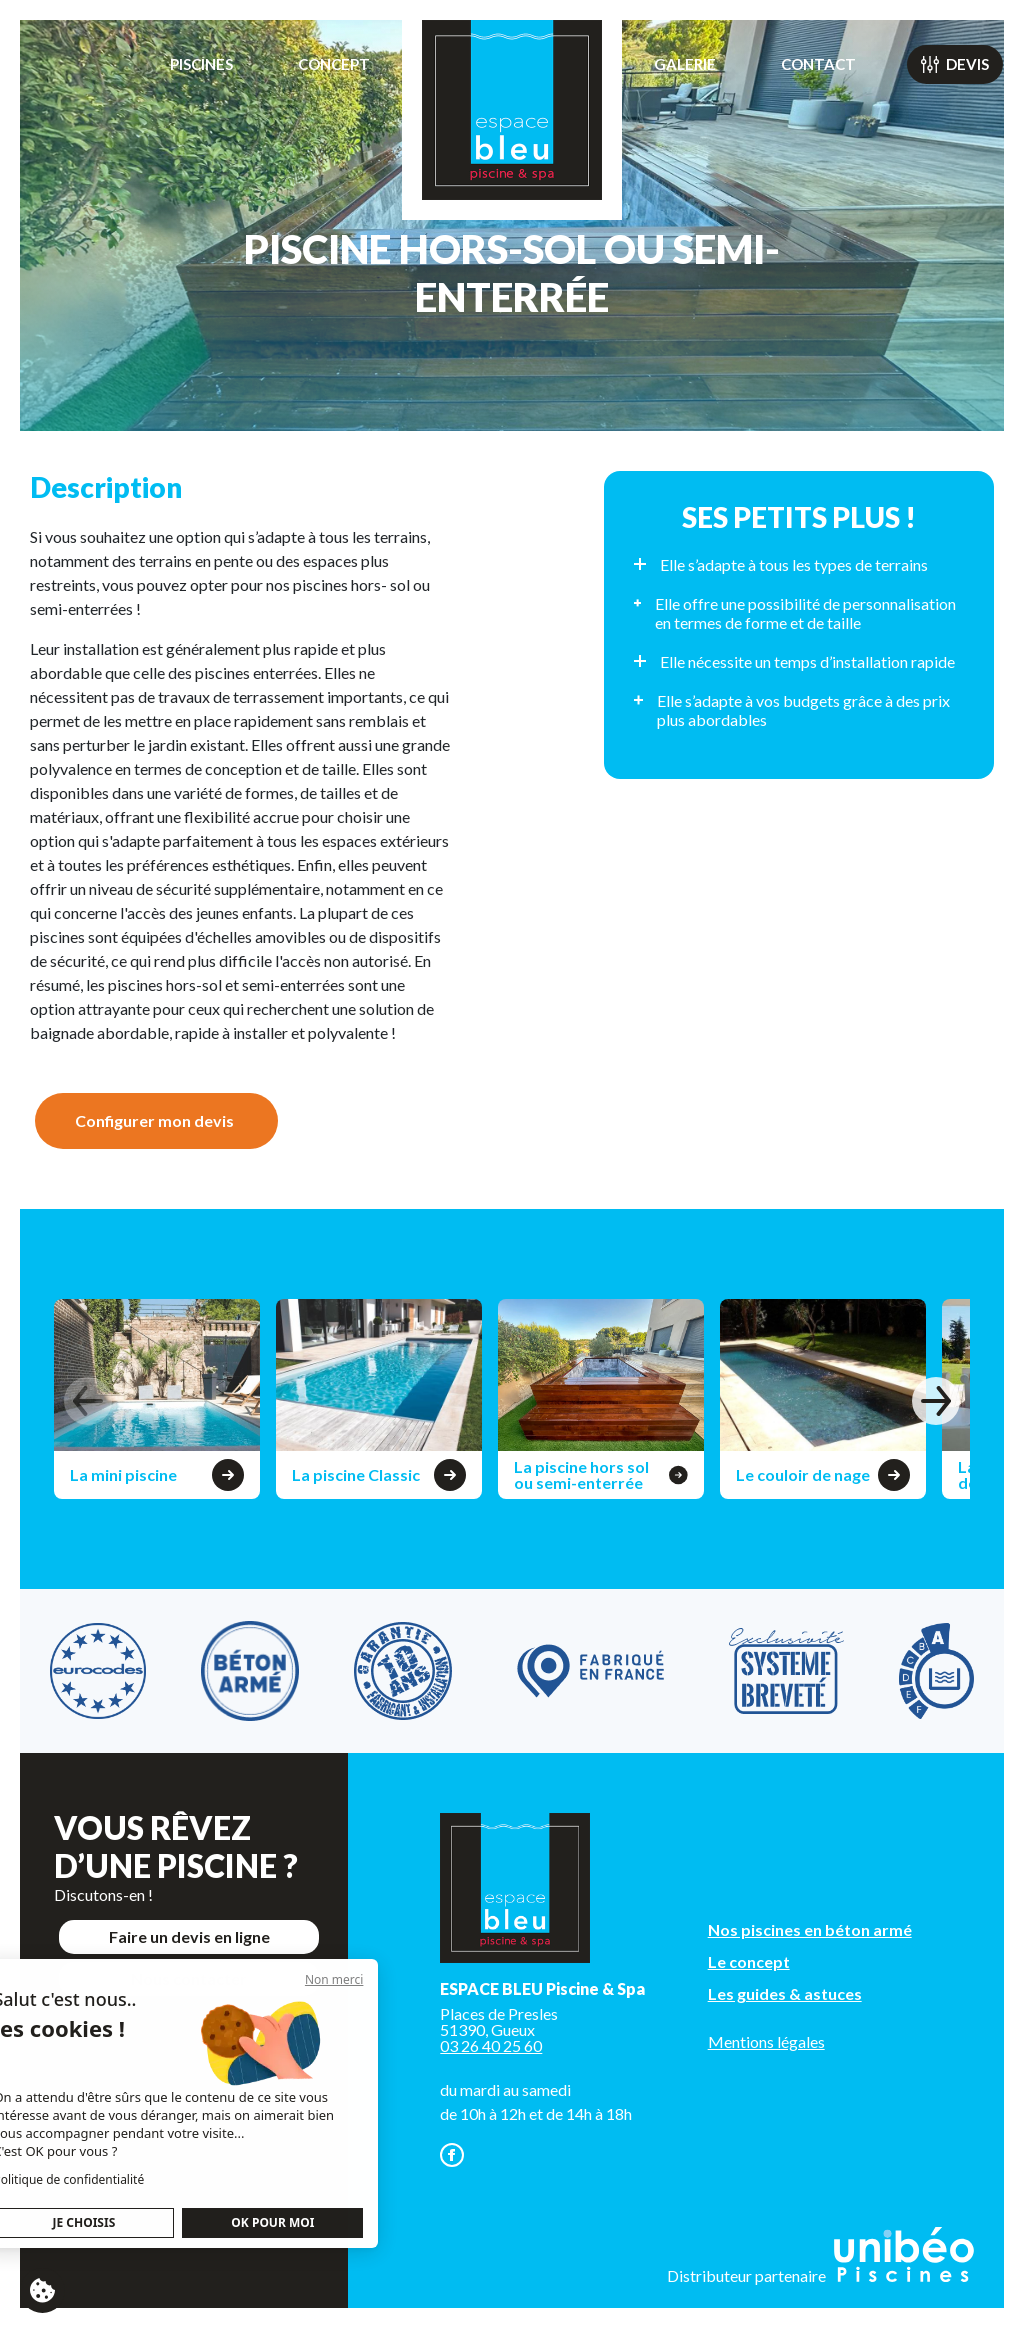  Describe the element at coordinates (685, 64) in the screenshot. I see `Galerie` at that location.